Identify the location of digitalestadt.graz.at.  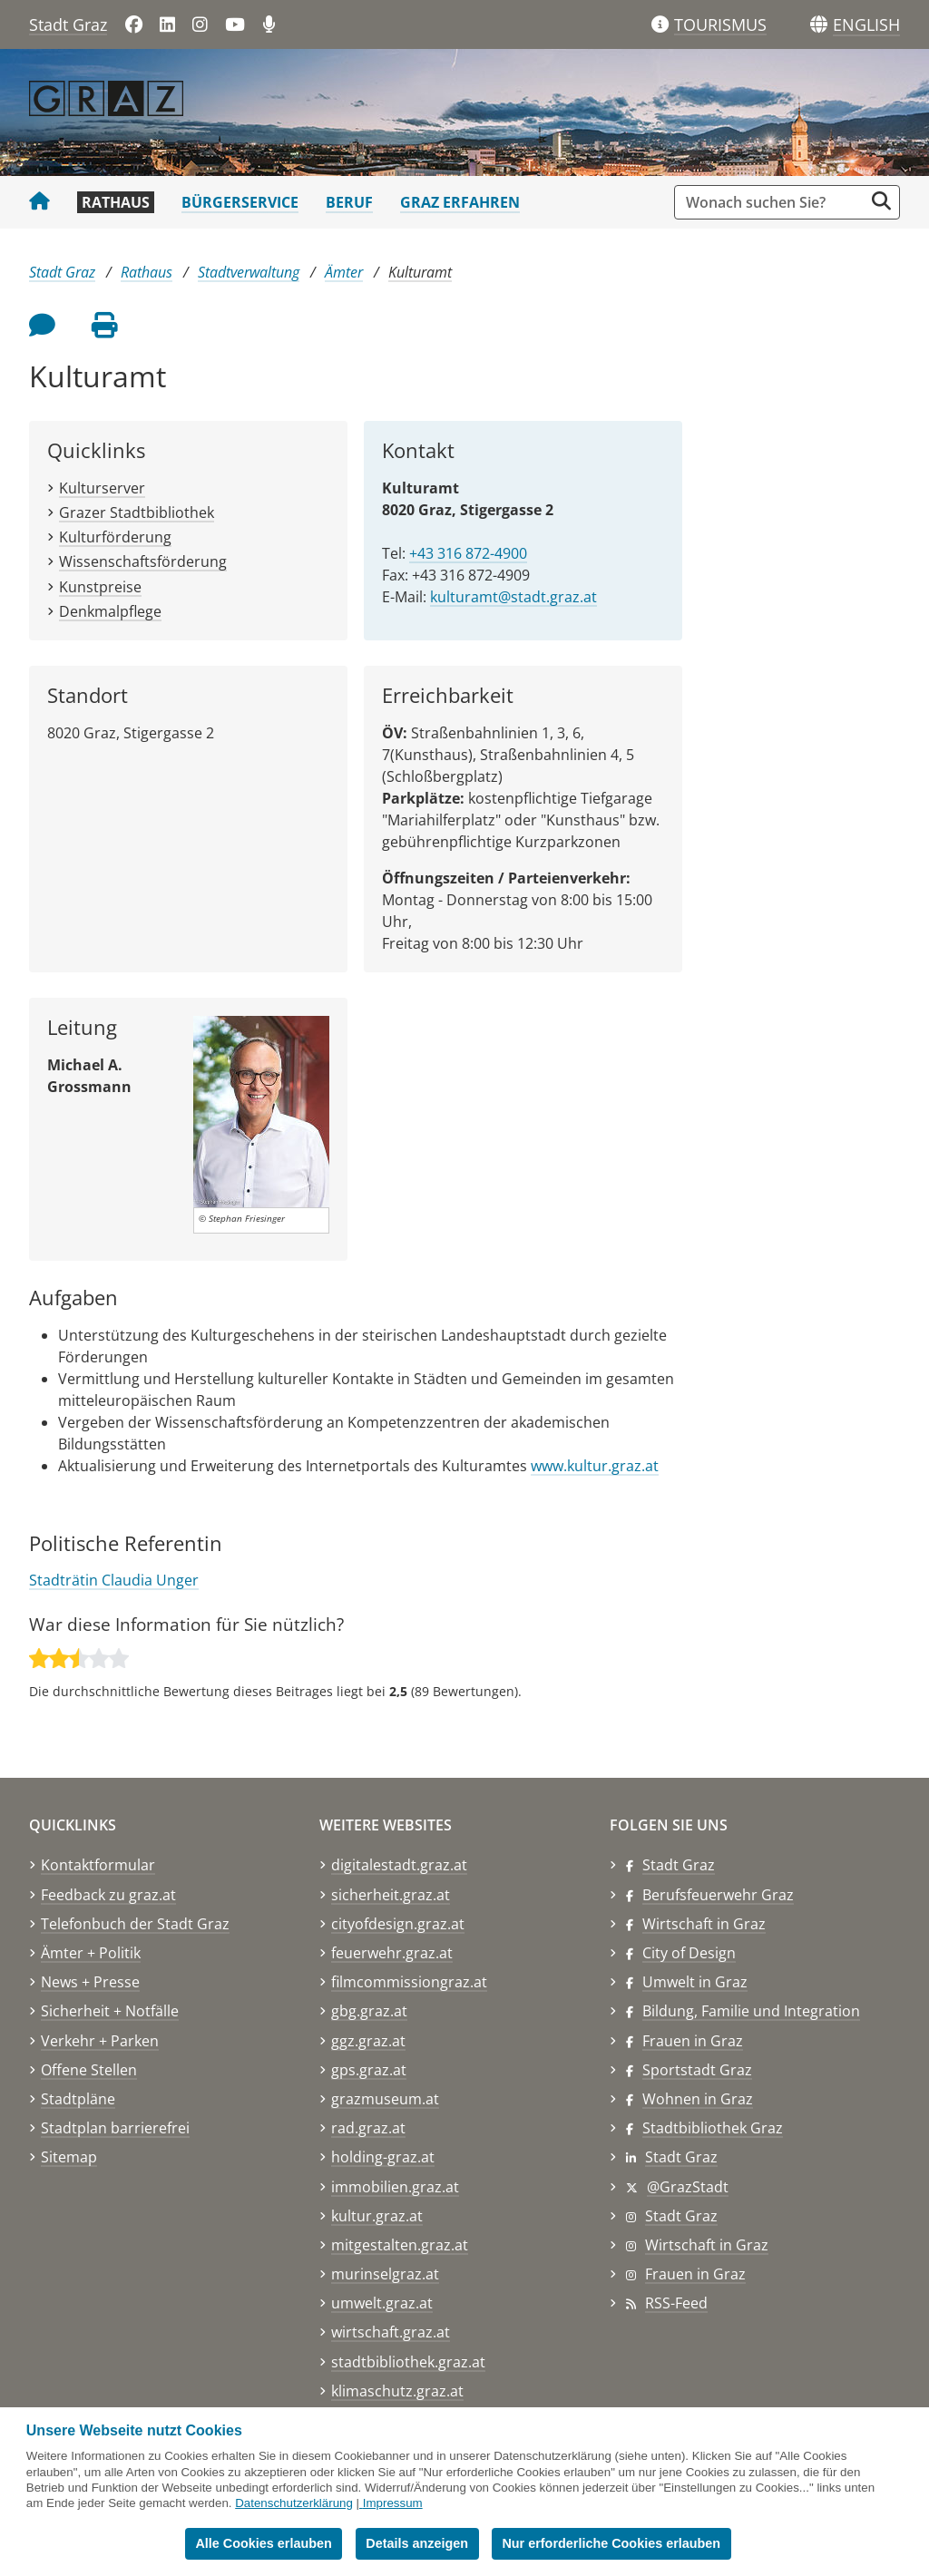
(399, 1865).